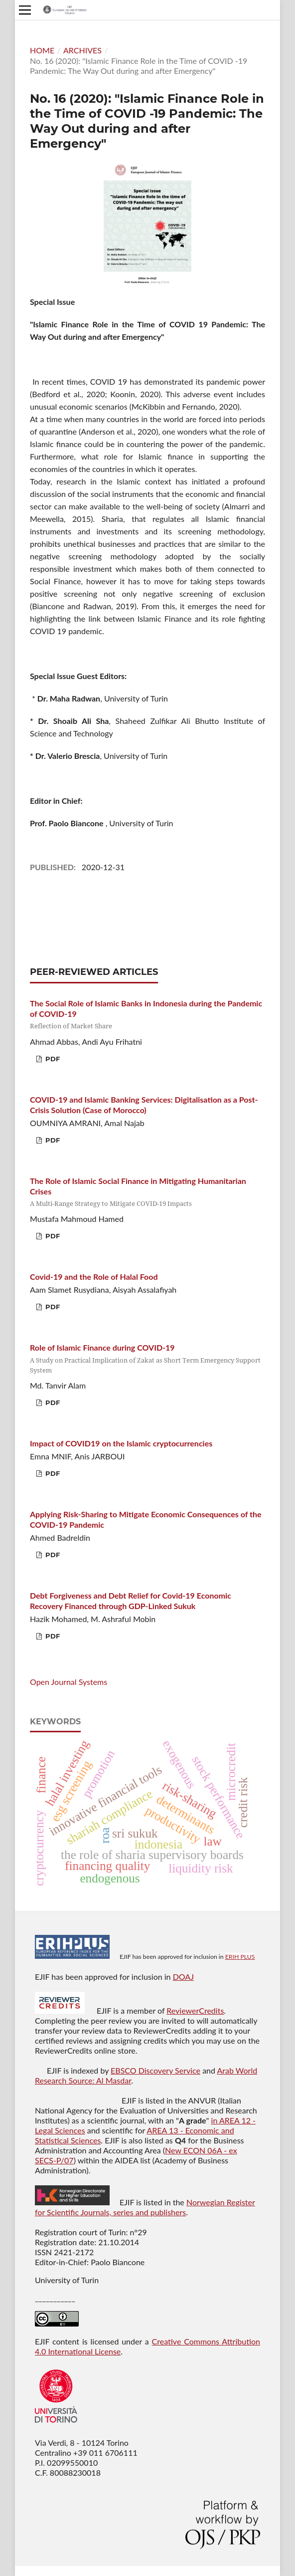 The width and height of the screenshot is (295, 2576). I want to click on PDF, so click(51, 1059).